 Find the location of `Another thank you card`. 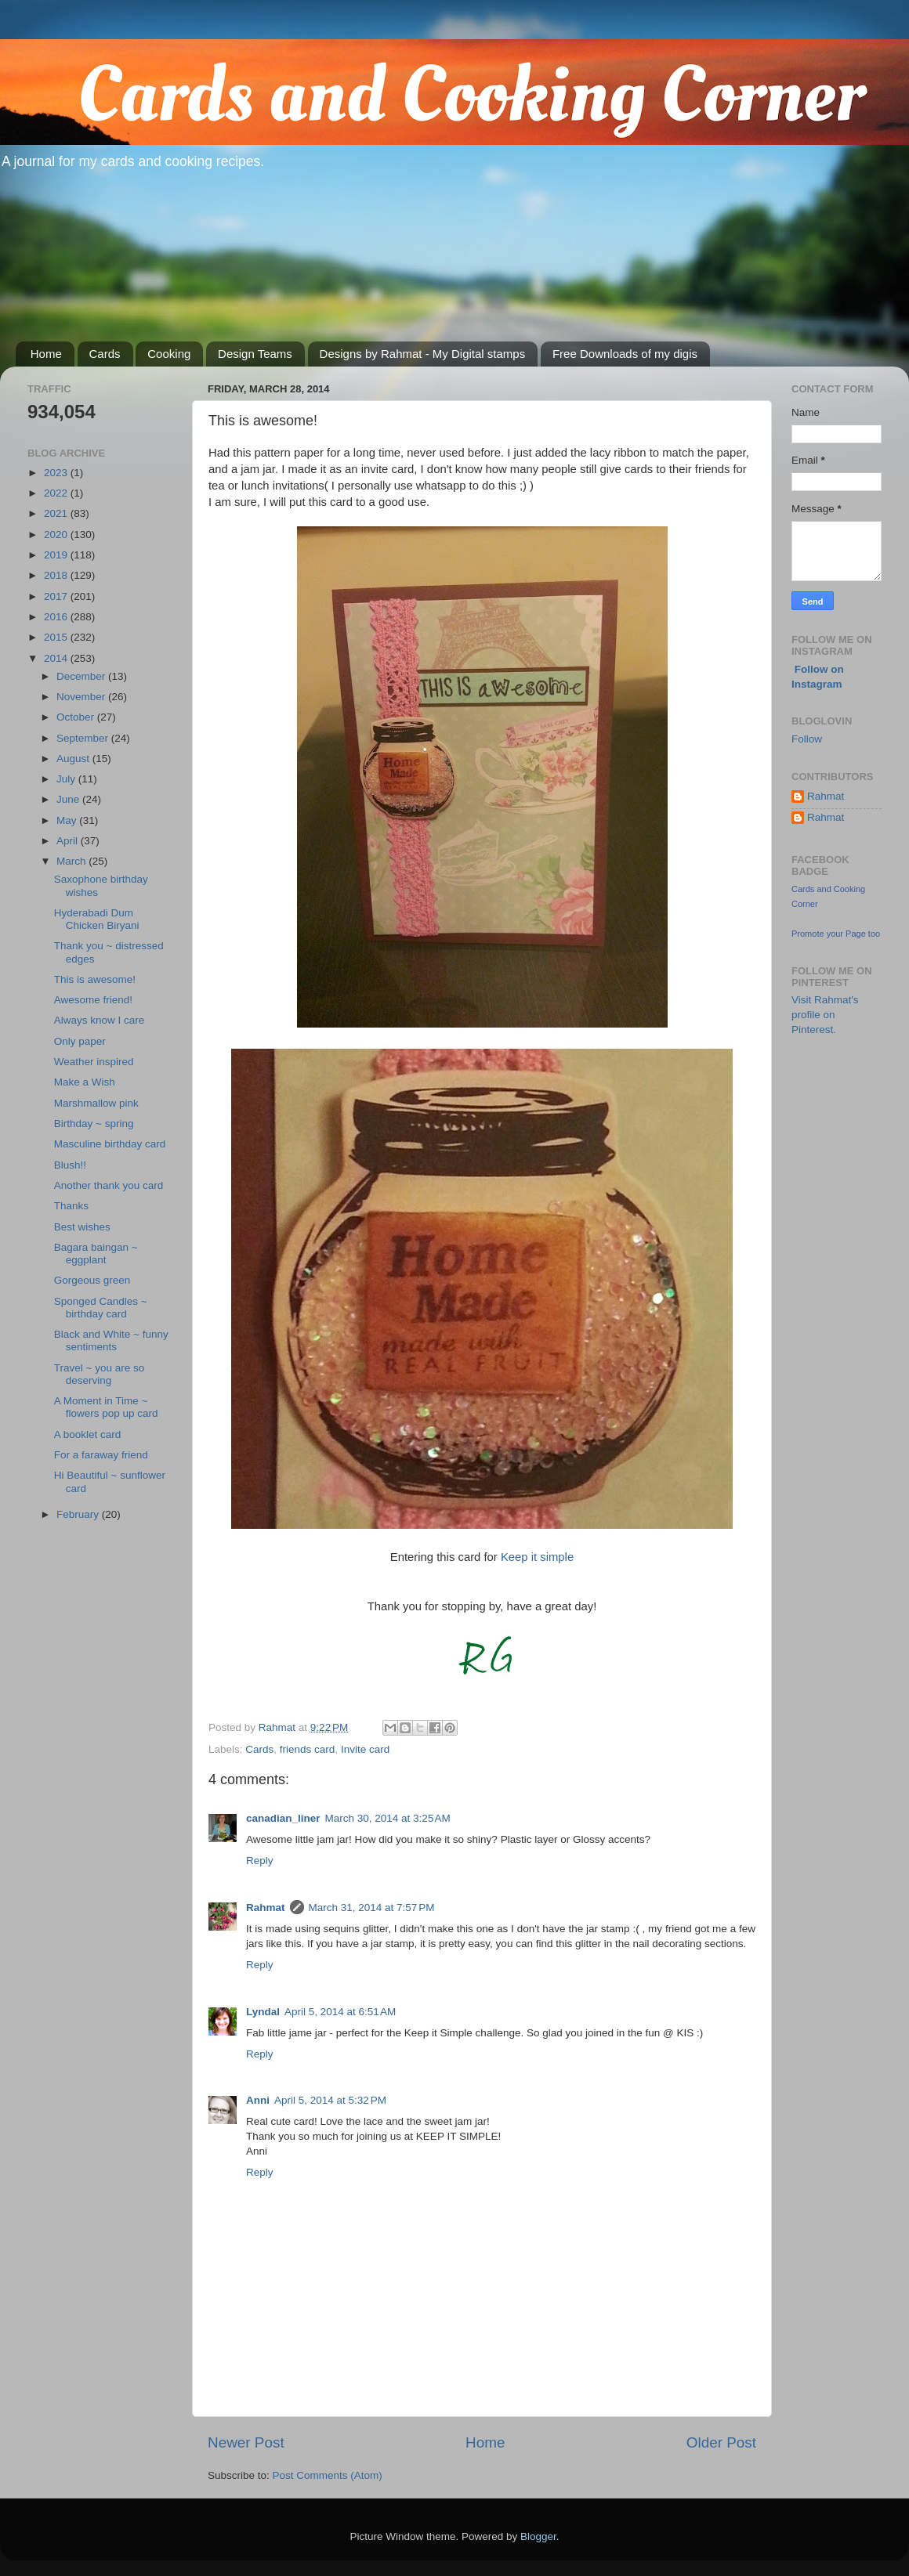

Another thank you card is located at coordinates (109, 1185).